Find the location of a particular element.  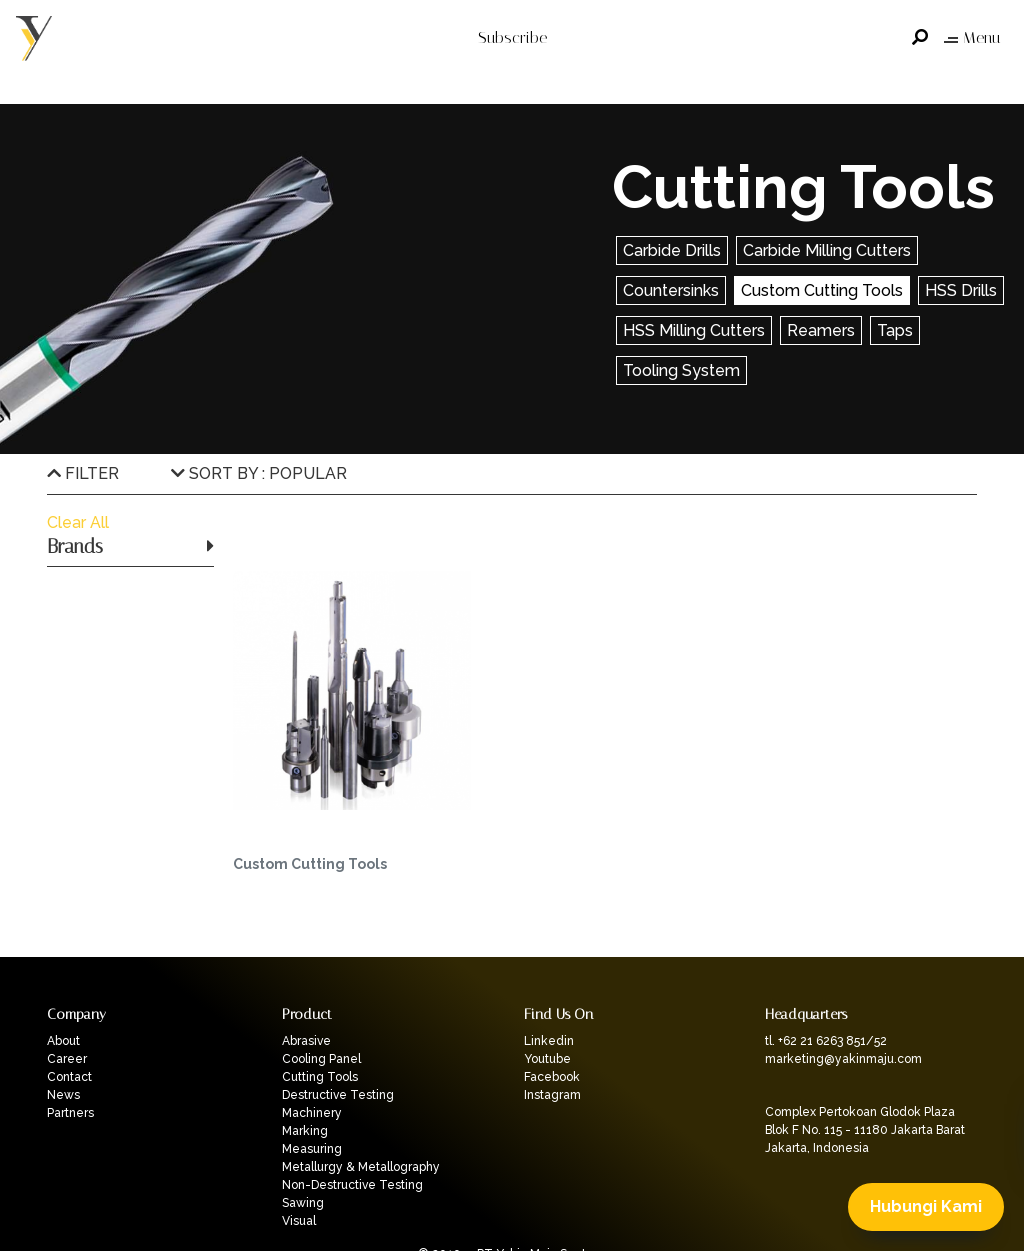

Menu is located at coordinates (972, 37).